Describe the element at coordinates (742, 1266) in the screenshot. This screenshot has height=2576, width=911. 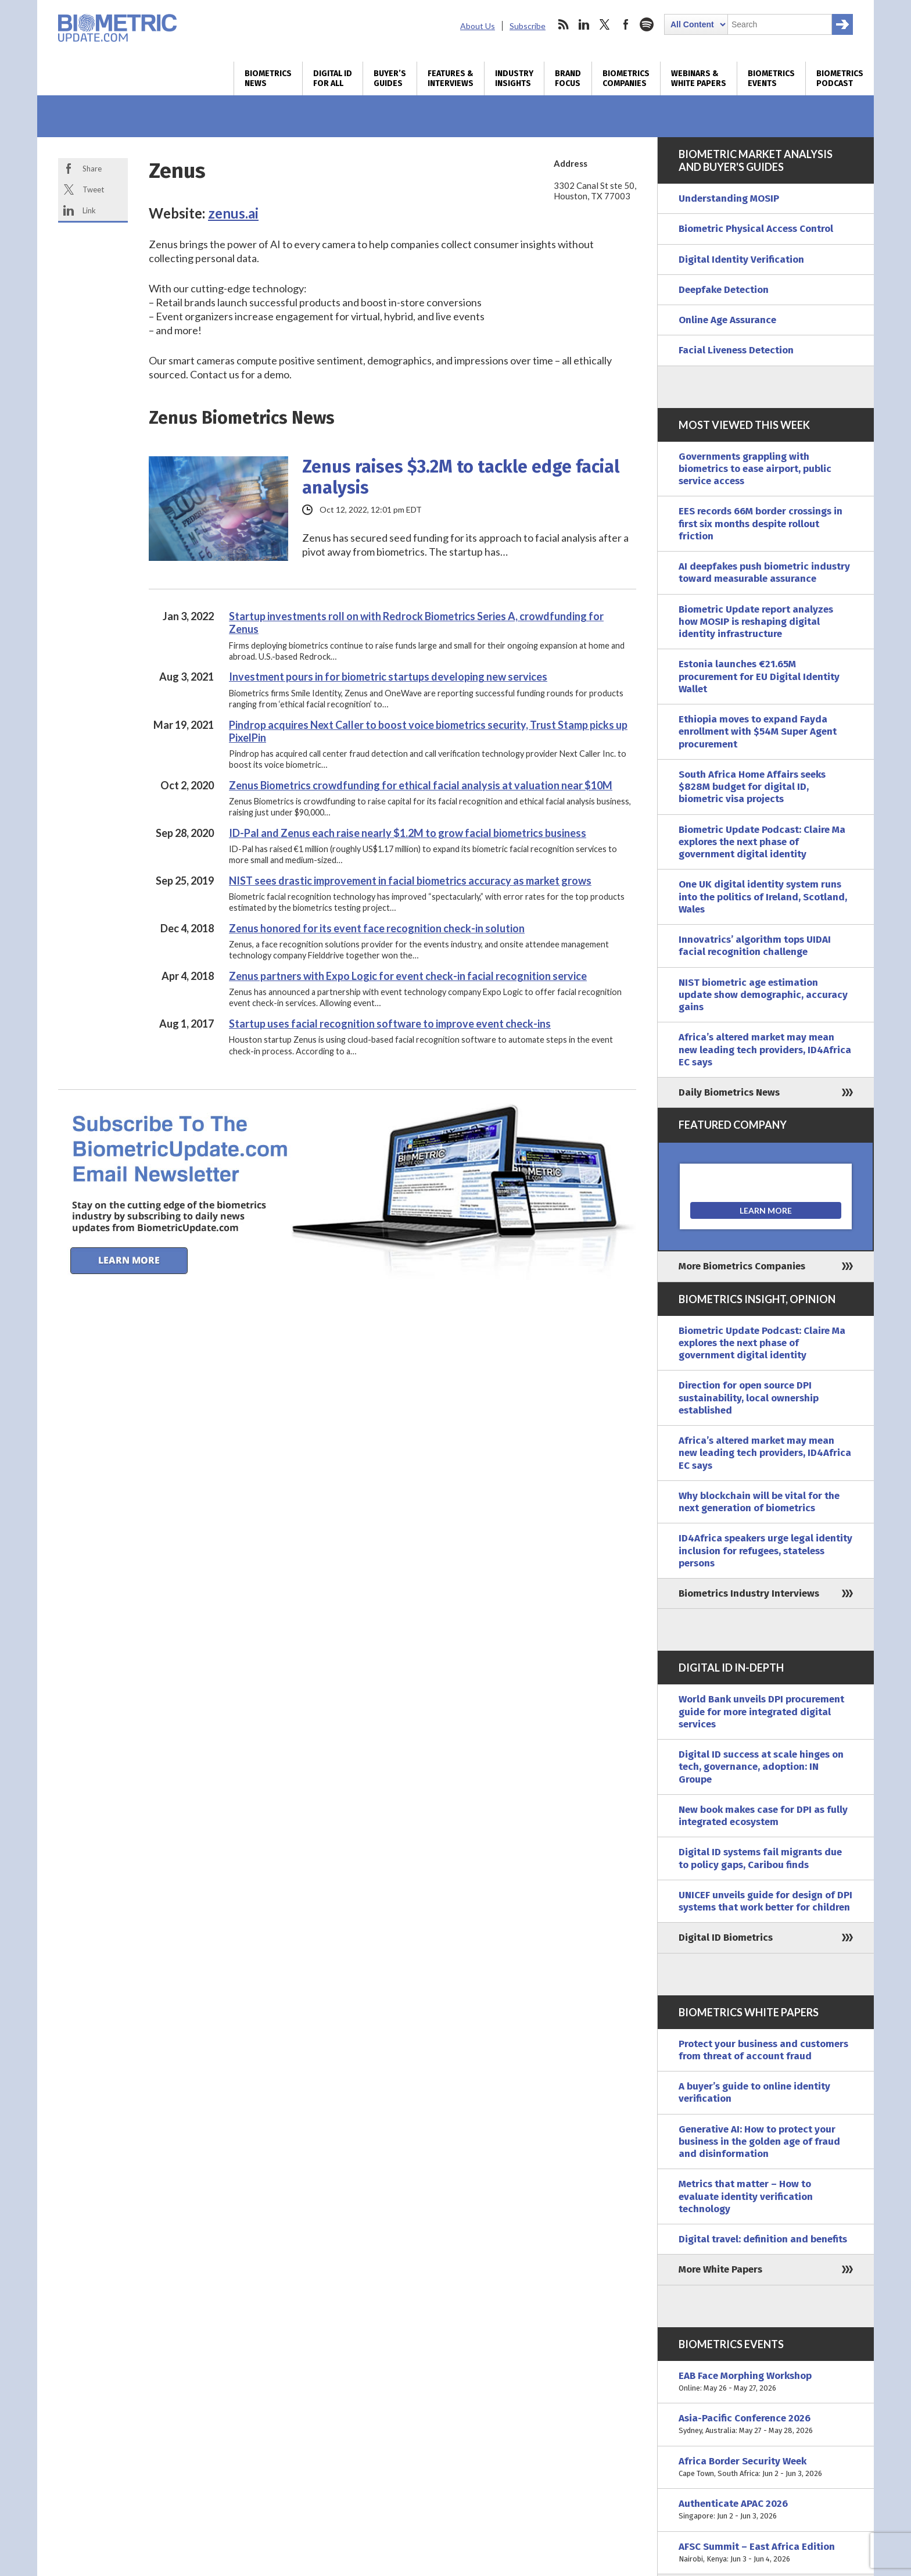
I see `More Biometrics Companies` at that location.